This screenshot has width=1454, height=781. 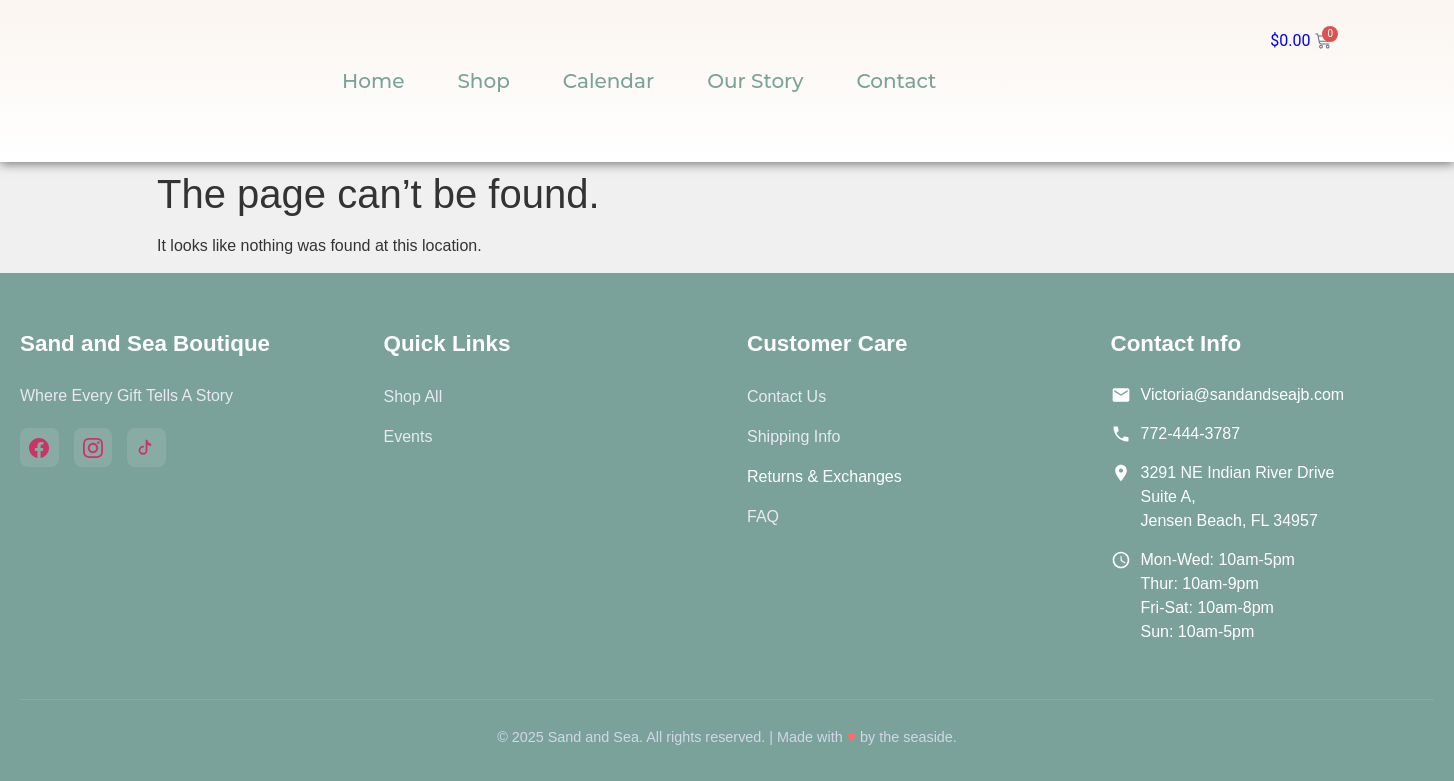 What do you see at coordinates (483, 81) in the screenshot?
I see `Shop` at bounding box center [483, 81].